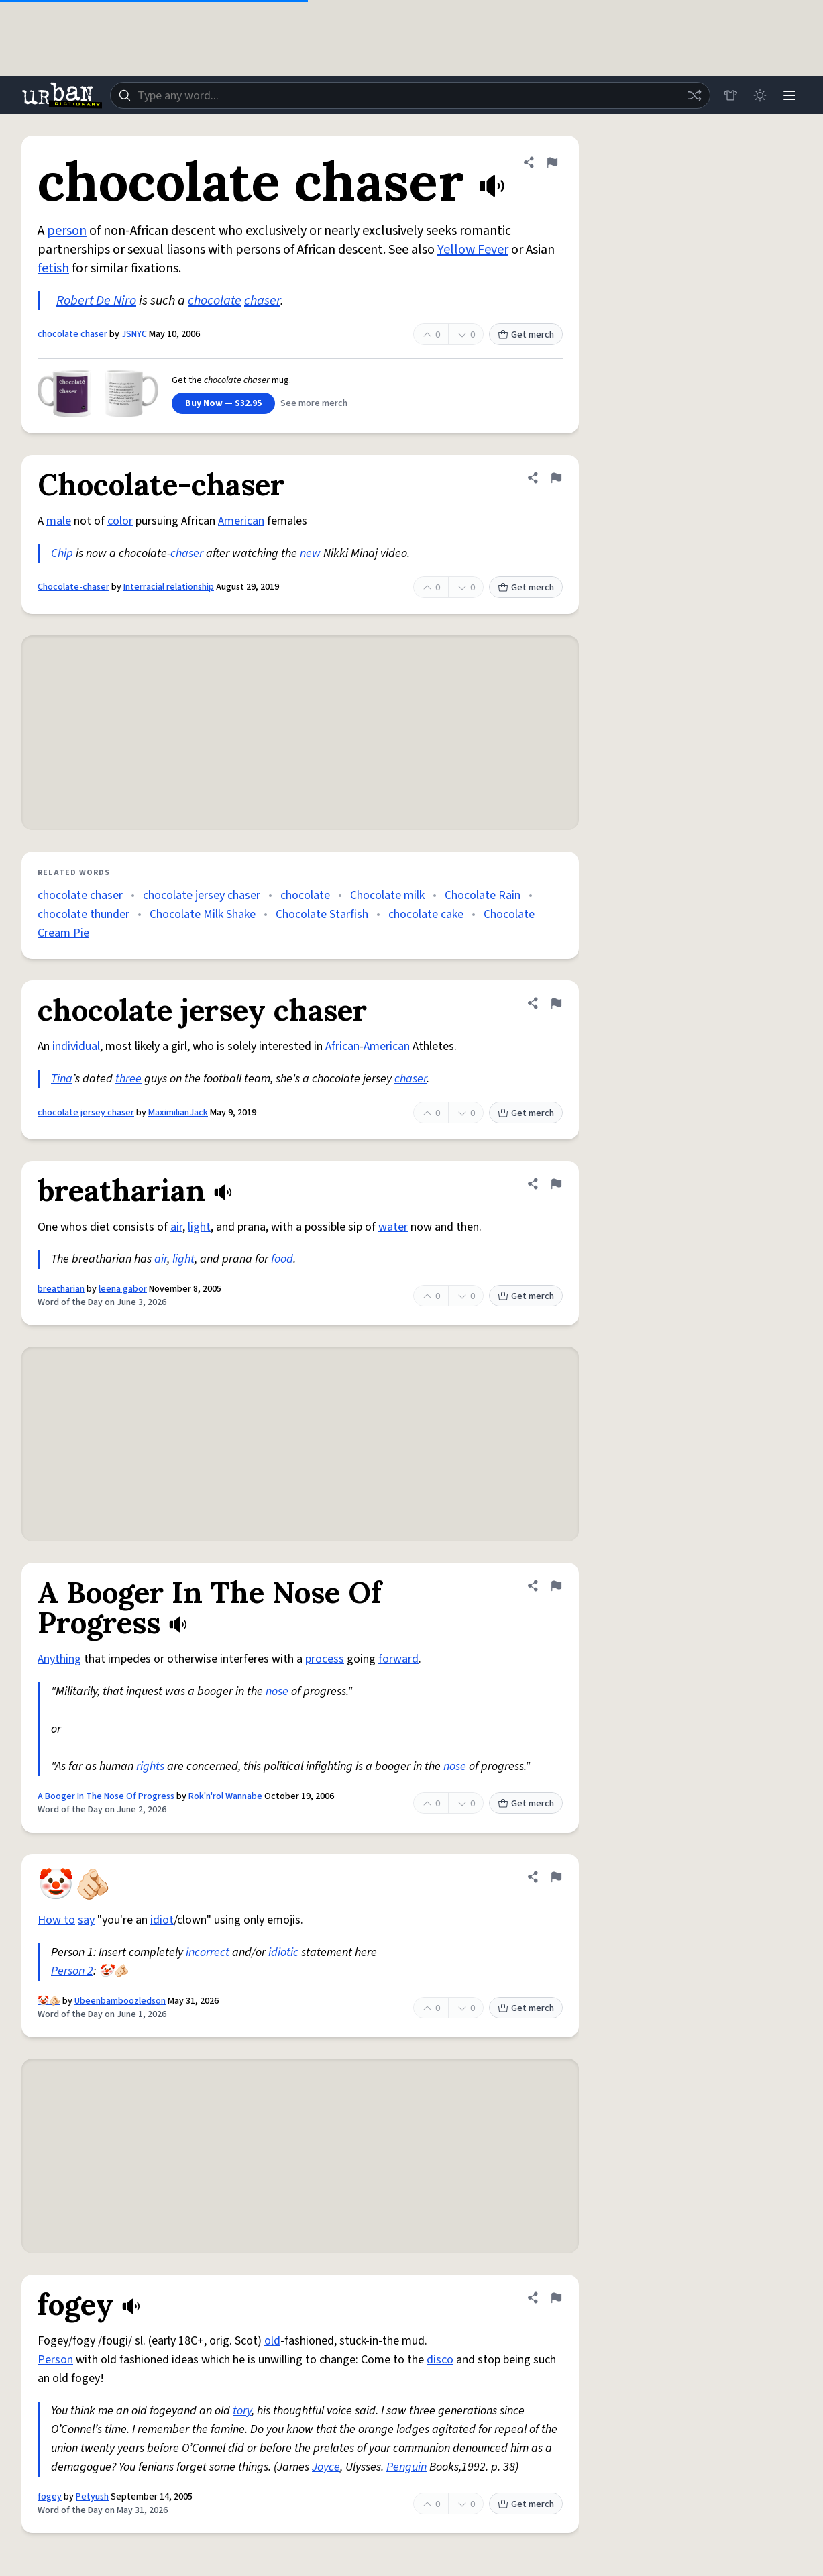 The image size is (823, 2576). Describe the element at coordinates (262, 300) in the screenshot. I see `chaser` at that location.